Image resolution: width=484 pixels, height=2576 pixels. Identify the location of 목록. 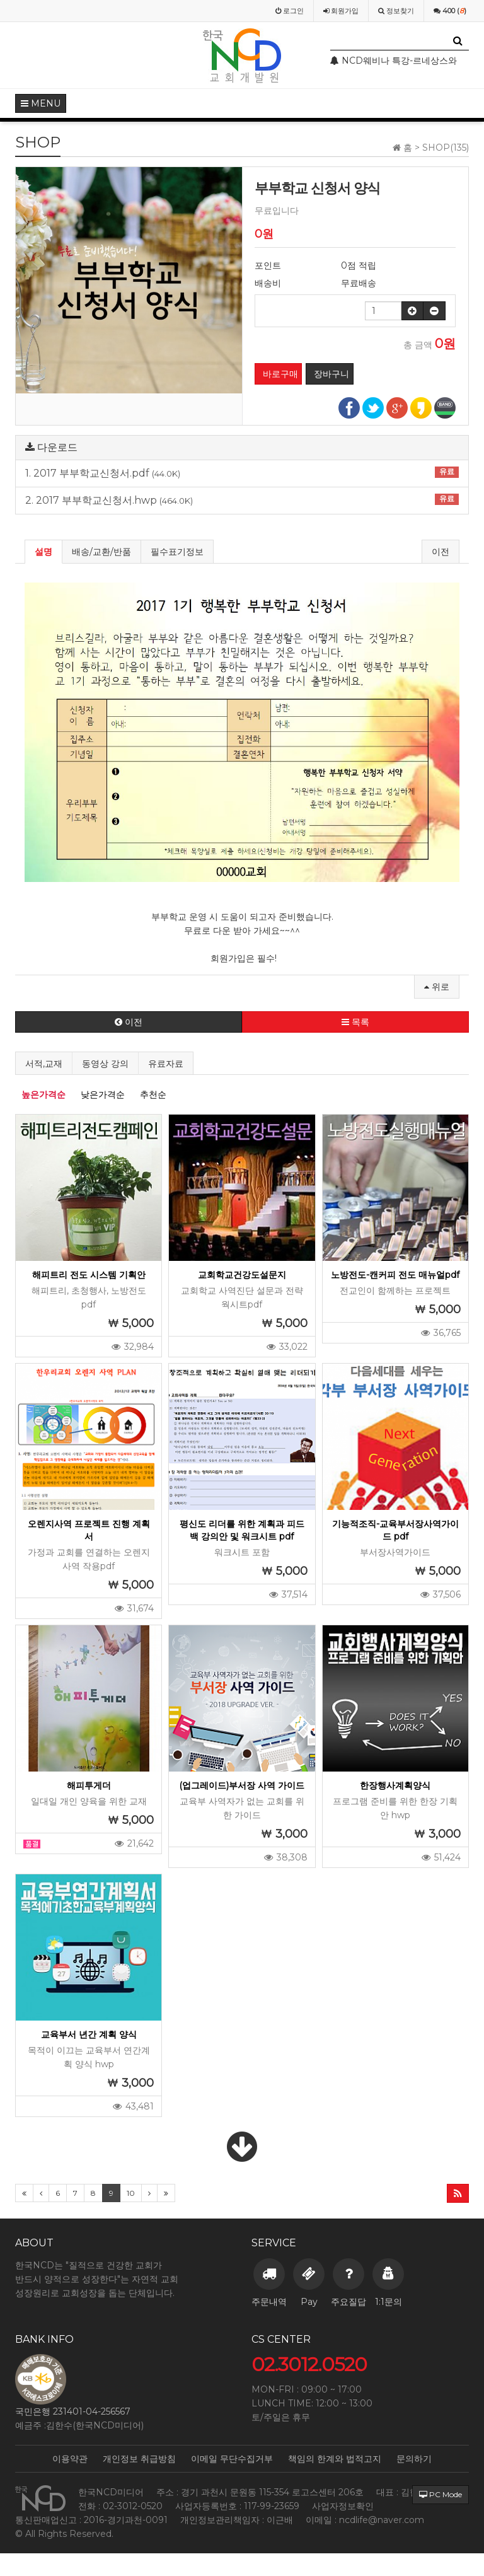
(355, 1022).